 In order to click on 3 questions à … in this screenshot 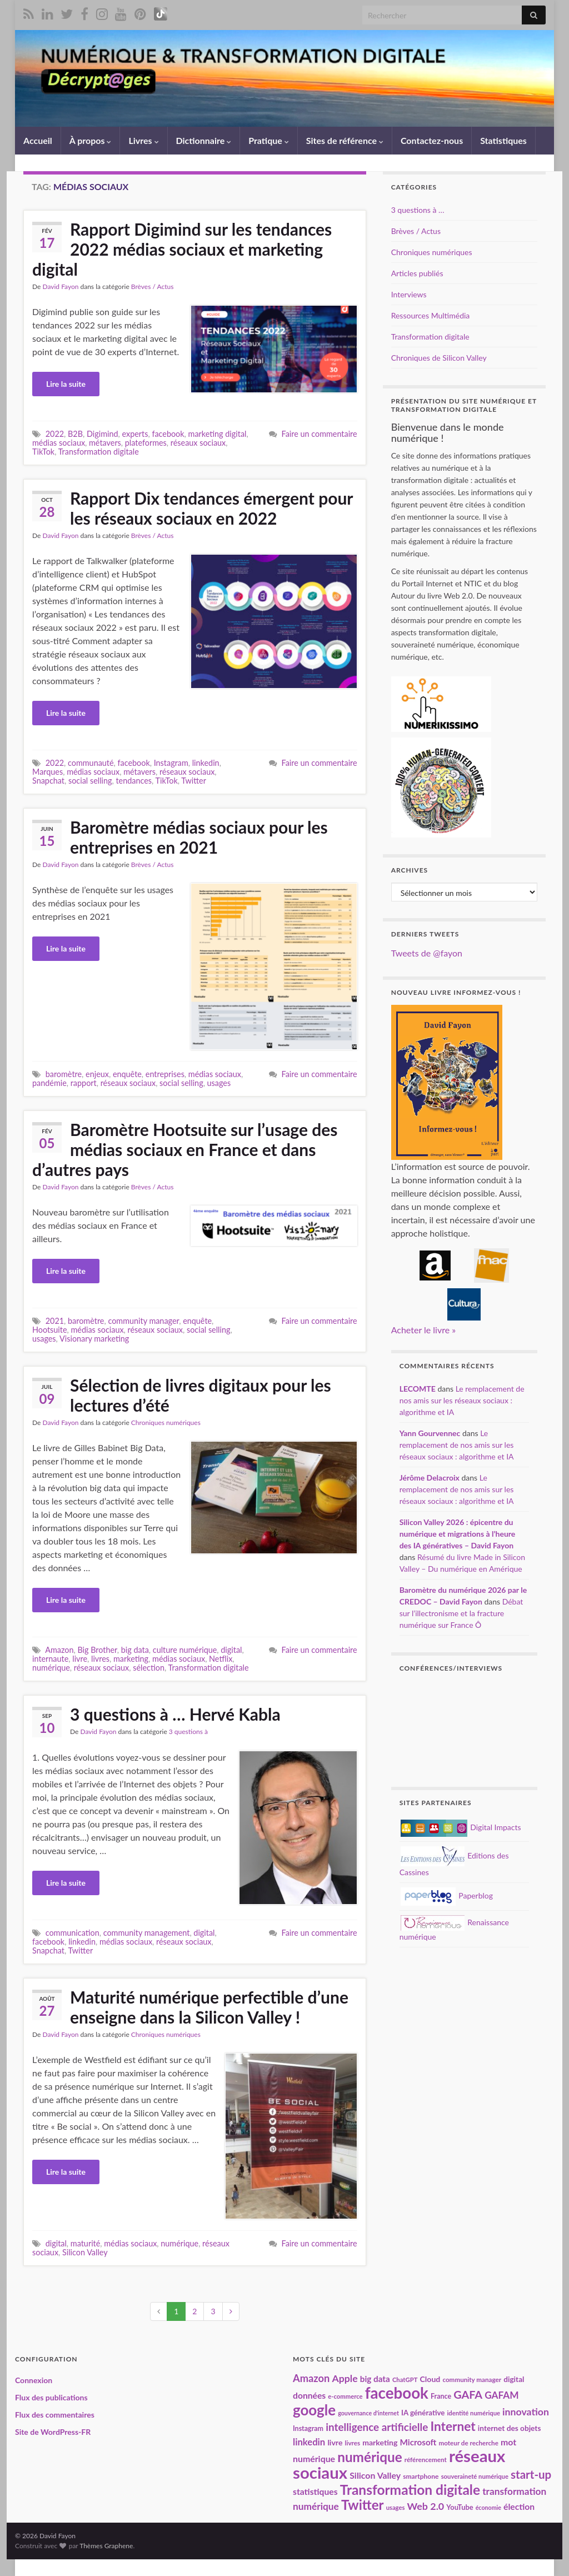, I will do `click(418, 210)`.